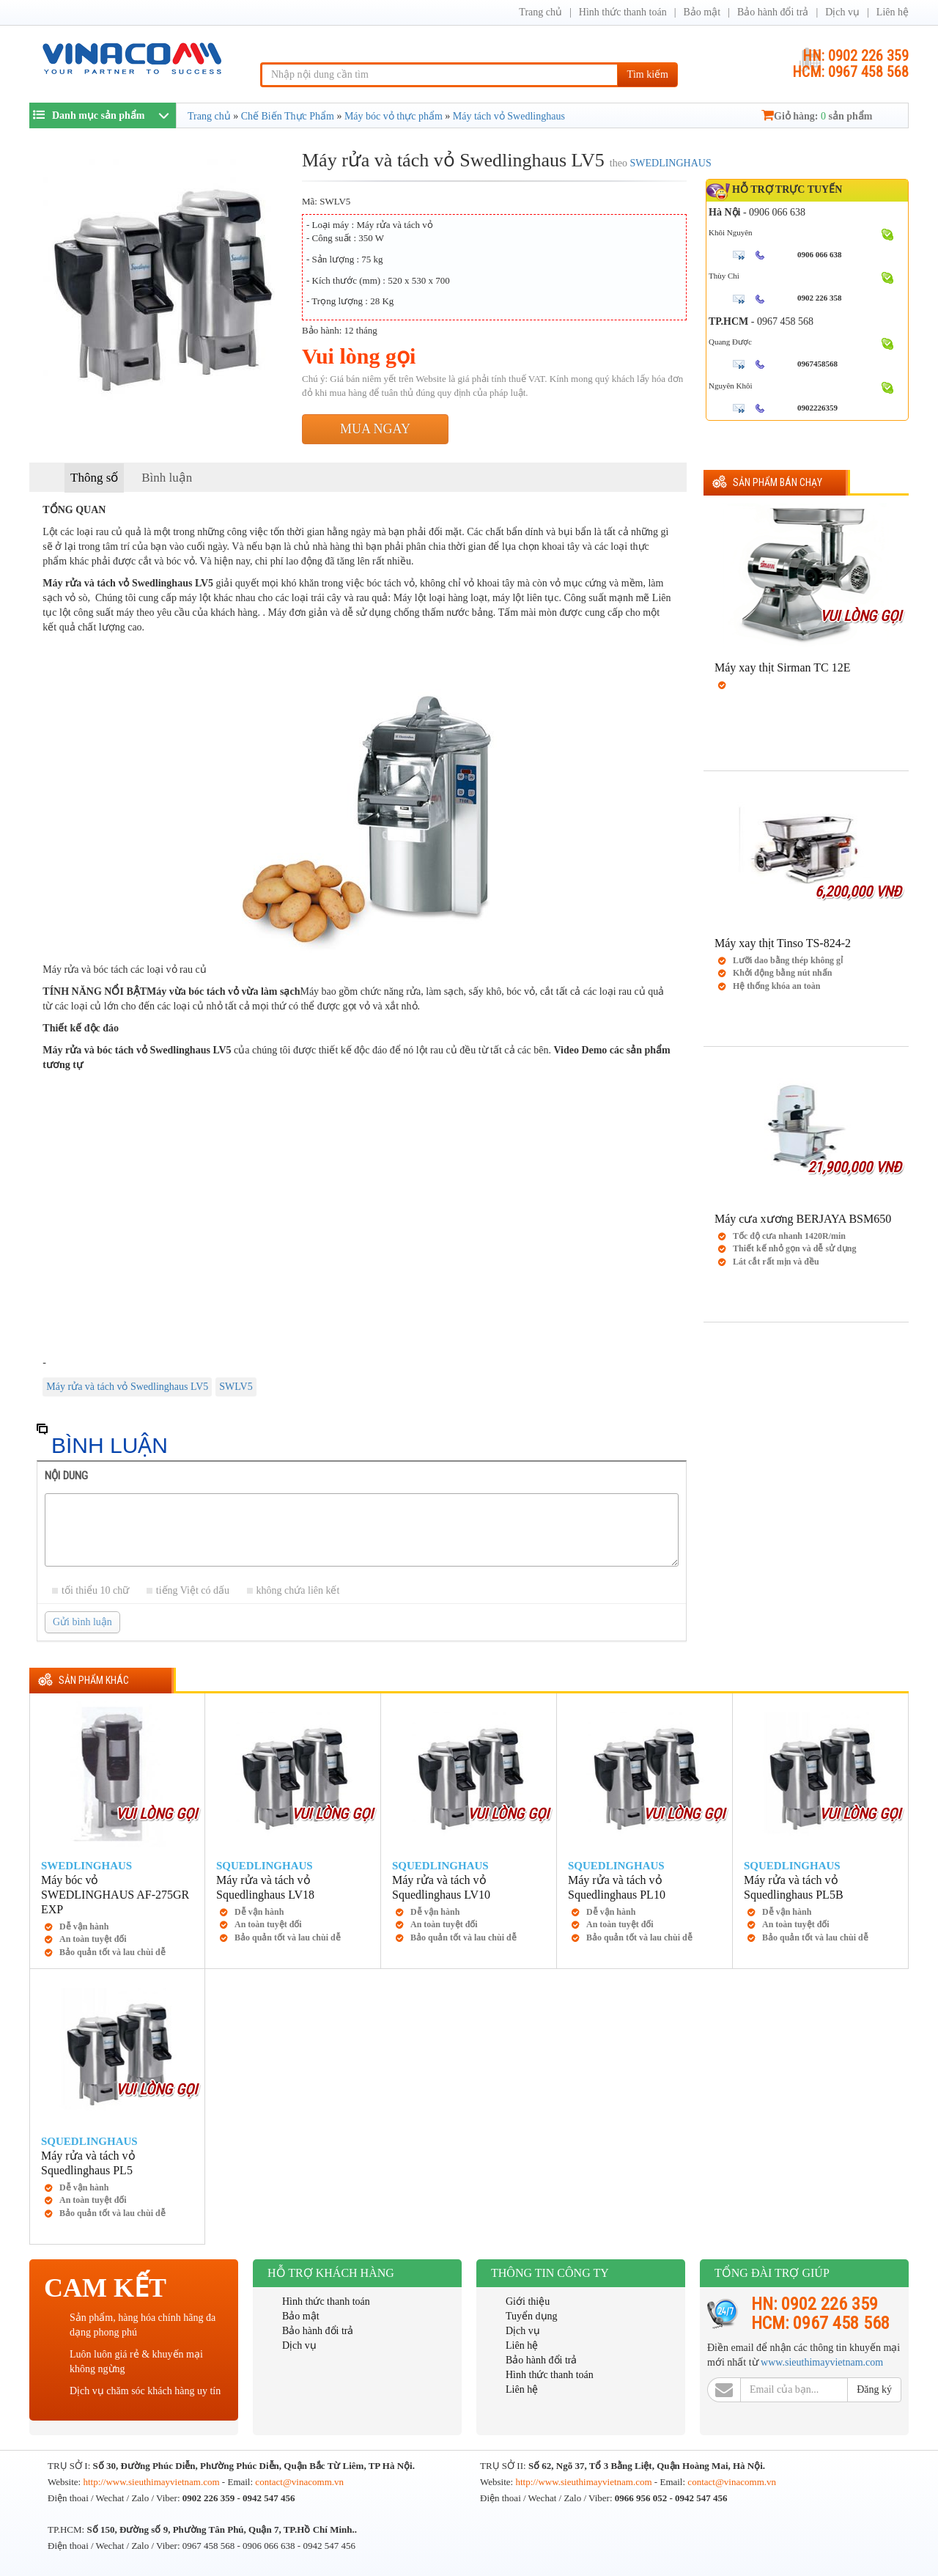 This screenshot has width=938, height=2576. Describe the element at coordinates (528, 2301) in the screenshot. I see `Giới thiệu` at that location.